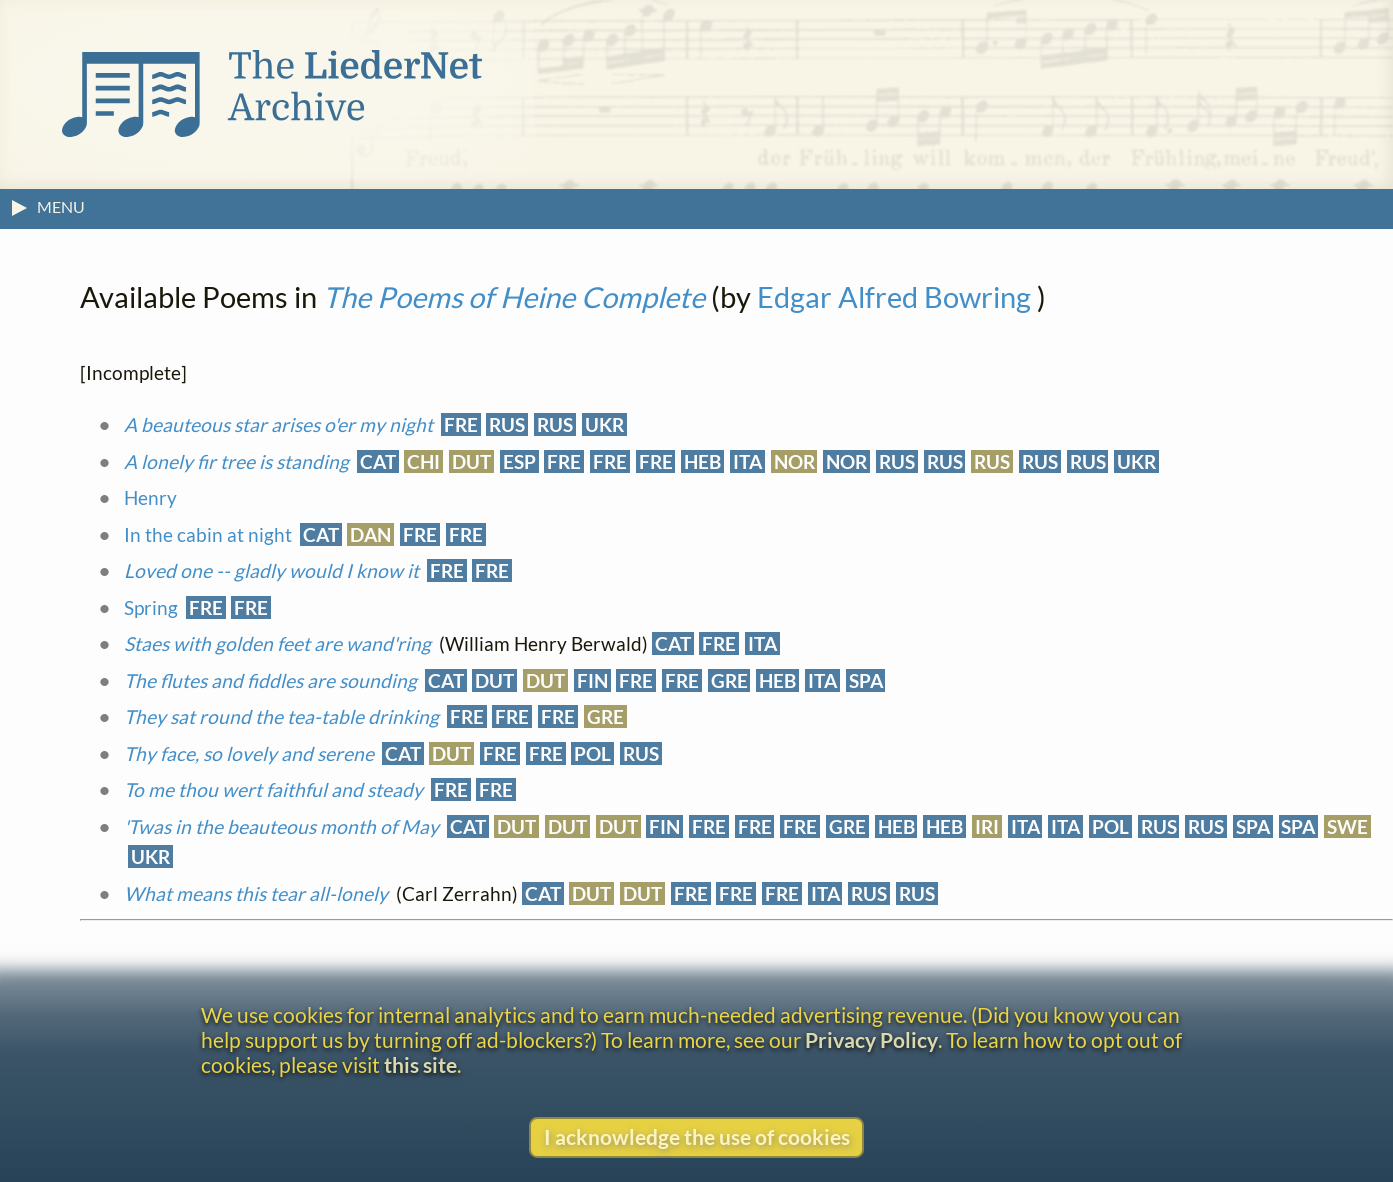  I want to click on DUT, so click(471, 461).